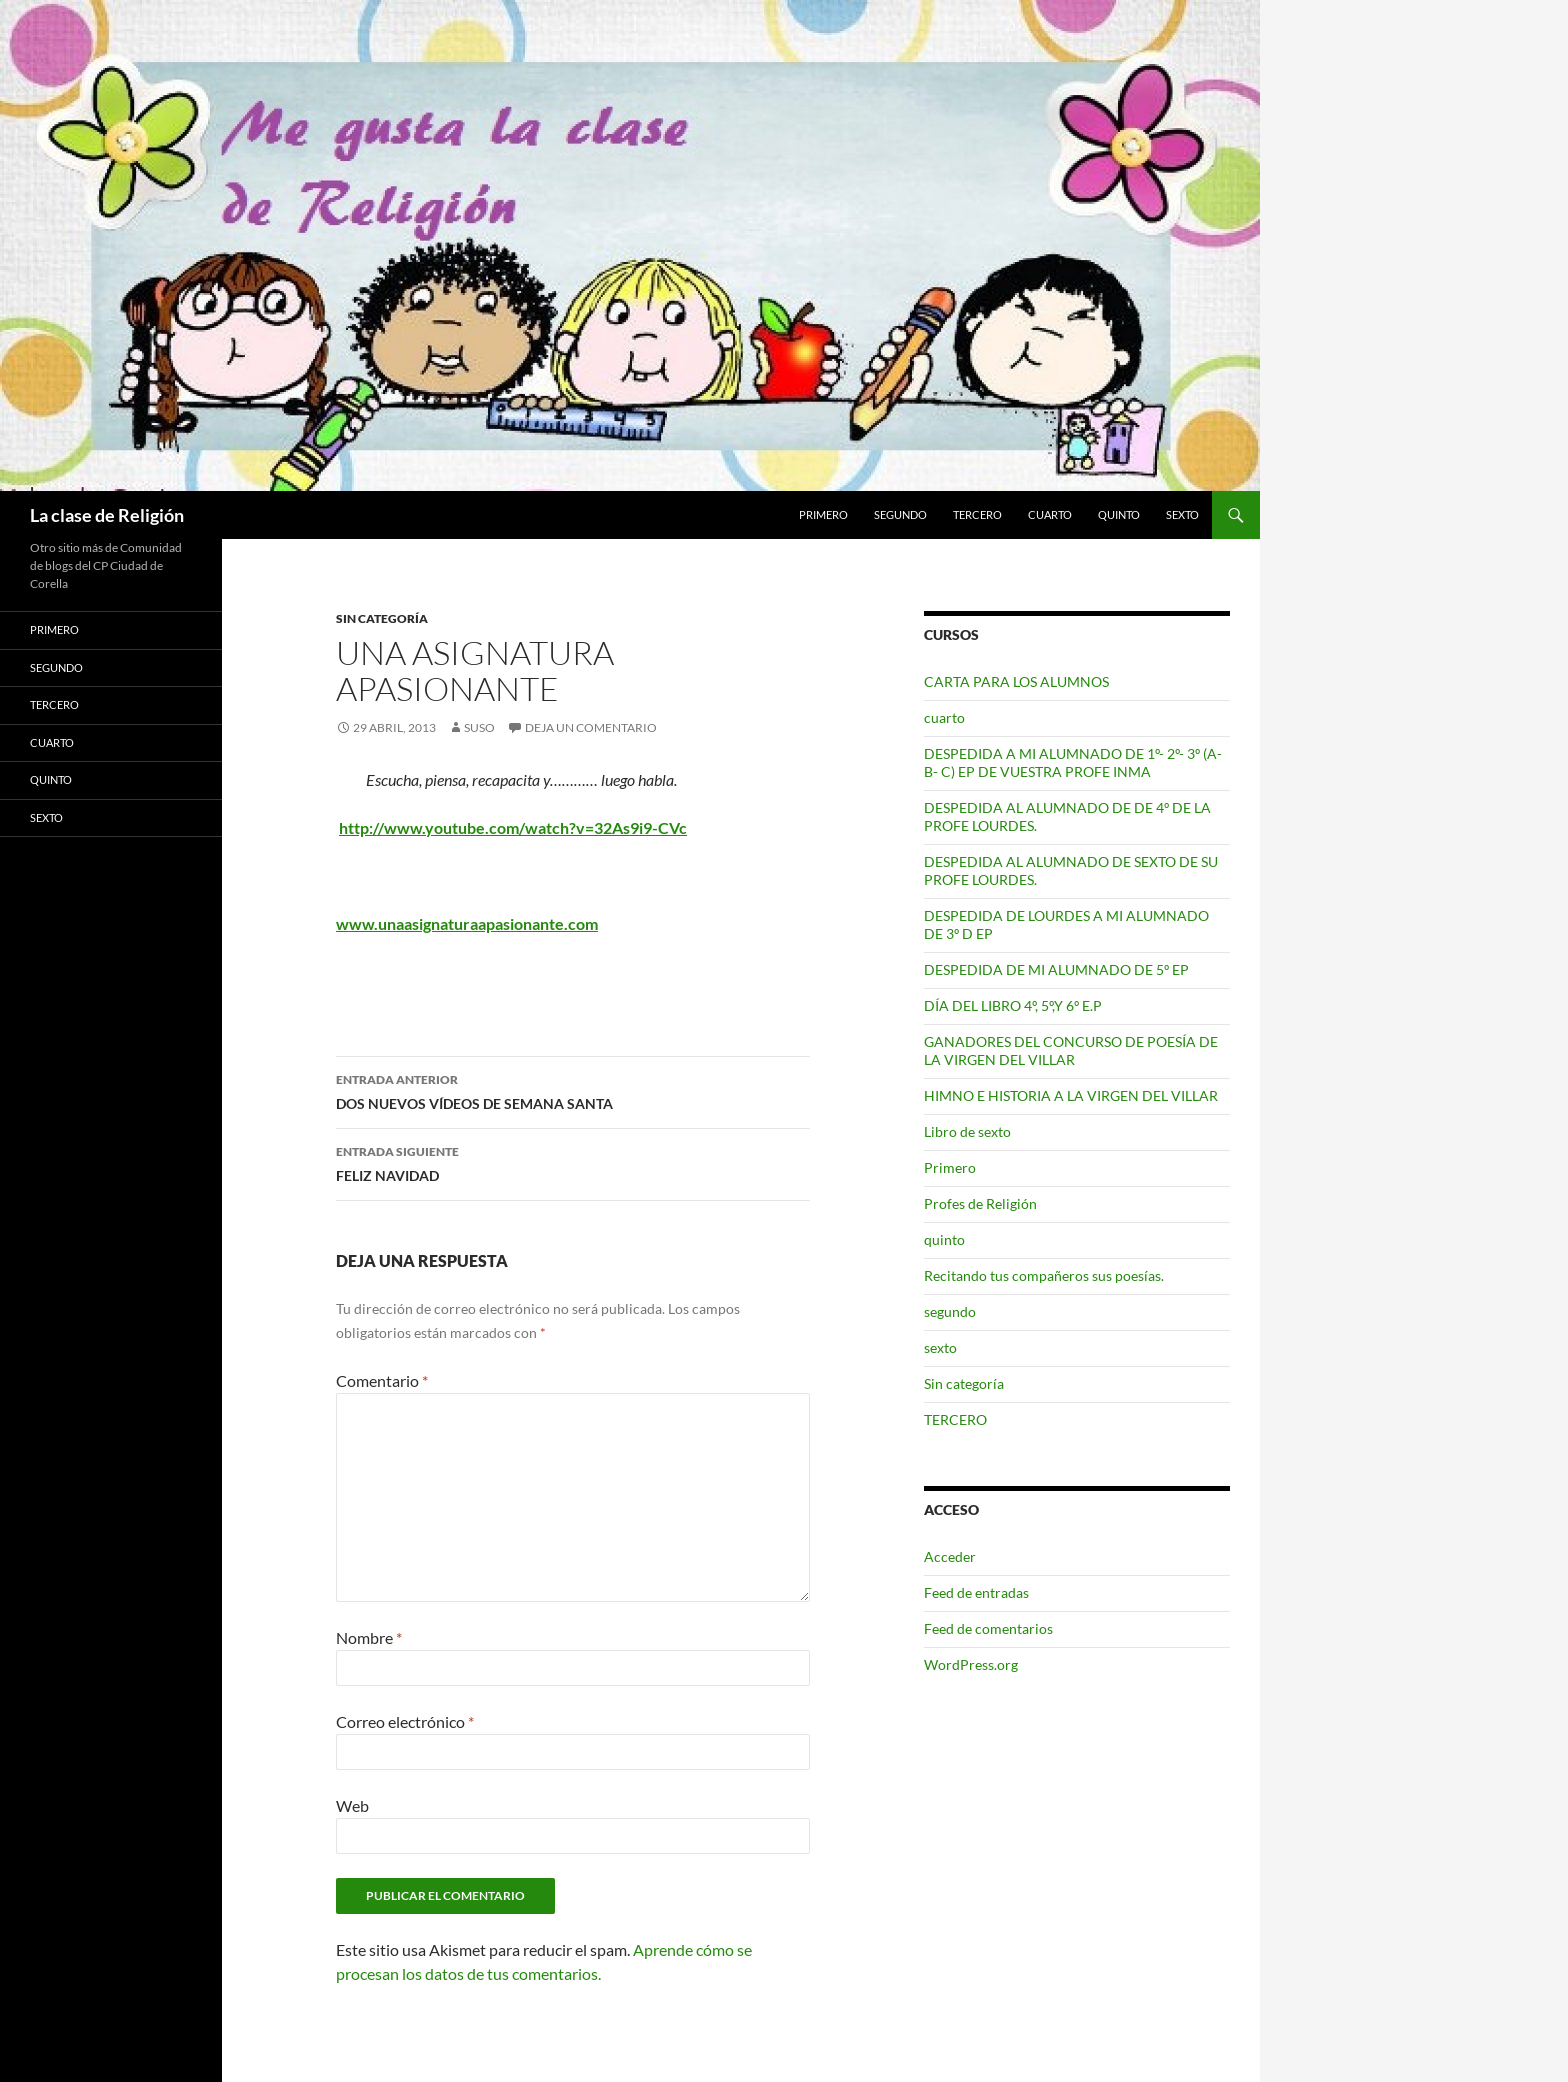  What do you see at coordinates (1050, 514) in the screenshot?
I see `cuarto` at bounding box center [1050, 514].